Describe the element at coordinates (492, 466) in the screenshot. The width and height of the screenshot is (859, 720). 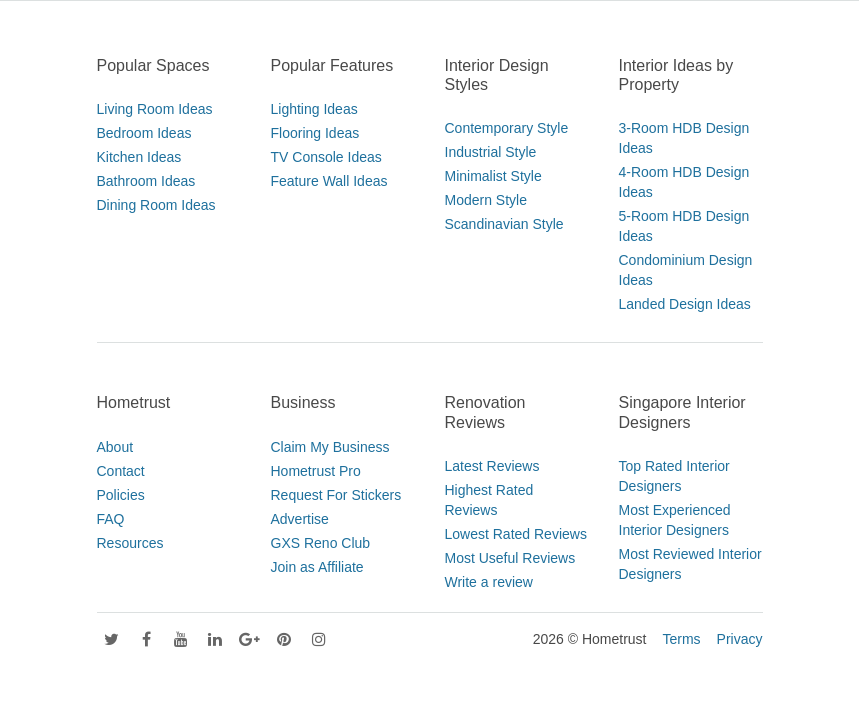
I see `Latest Reviews` at that location.